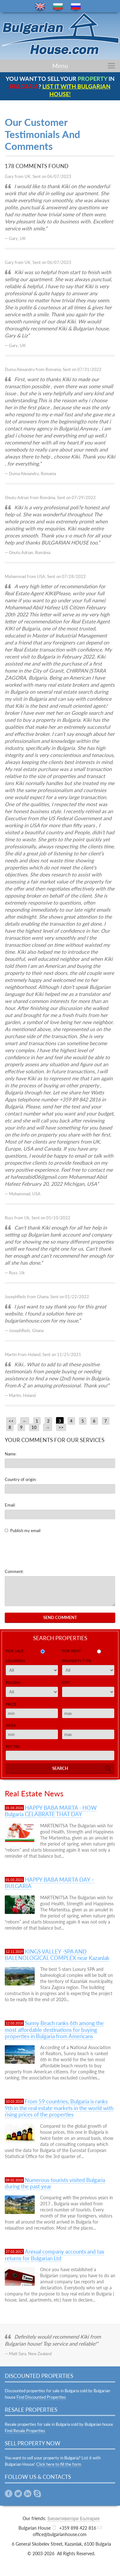 Image resolution: width=120 pixels, height=2576 pixels. I want to click on [presentation], so click(53, 1551).